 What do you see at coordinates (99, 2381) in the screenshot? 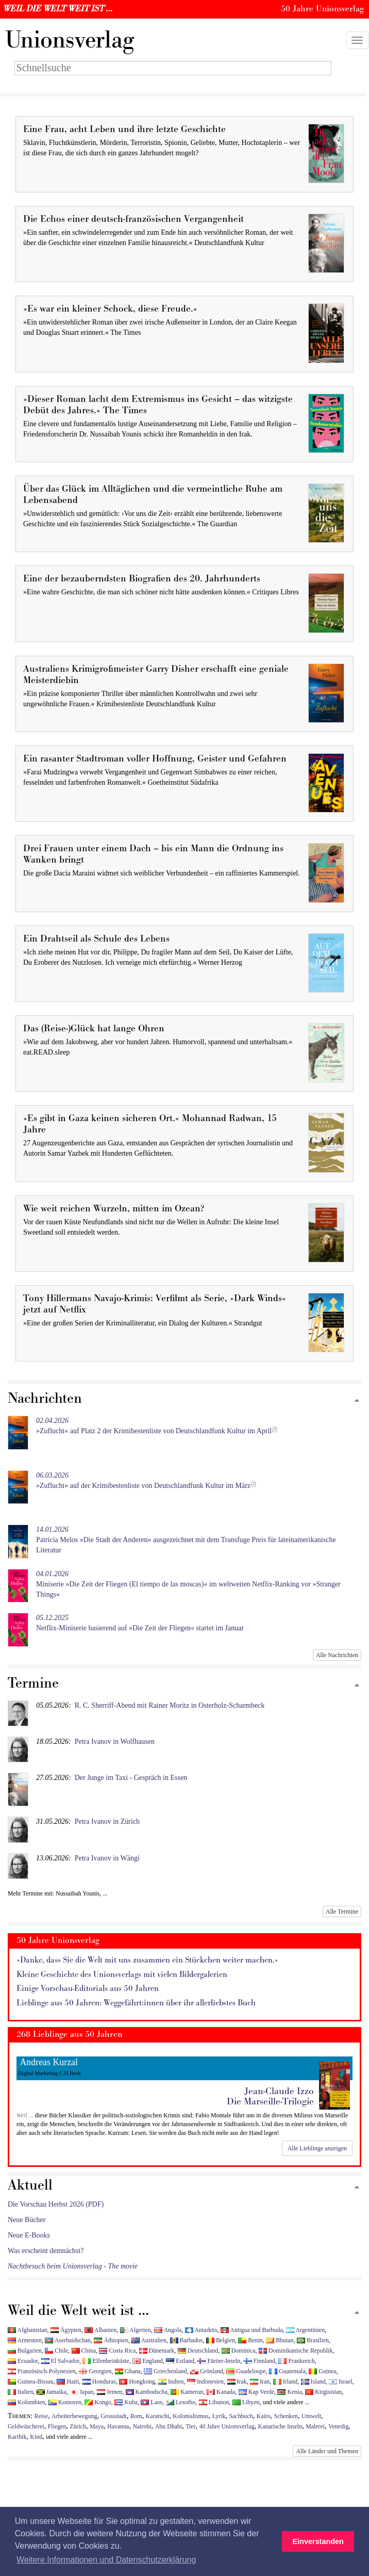
I see `Honduras` at bounding box center [99, 2381].